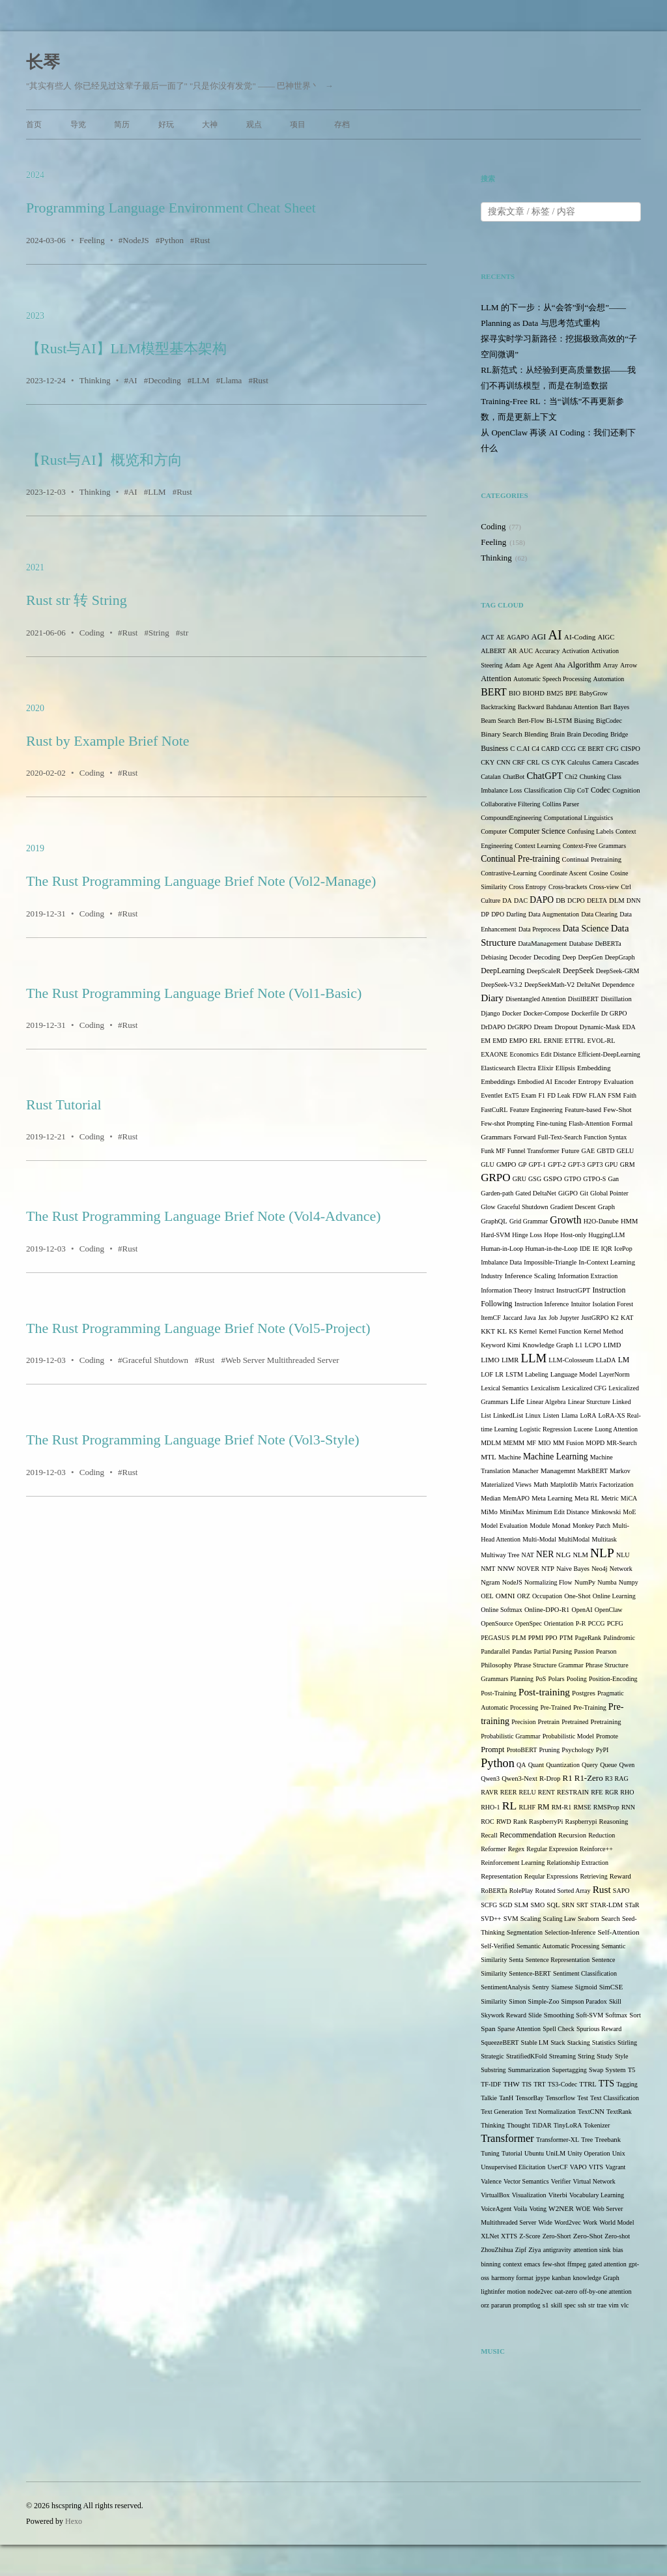  I want to click on Orientation, so click(559, 1623).